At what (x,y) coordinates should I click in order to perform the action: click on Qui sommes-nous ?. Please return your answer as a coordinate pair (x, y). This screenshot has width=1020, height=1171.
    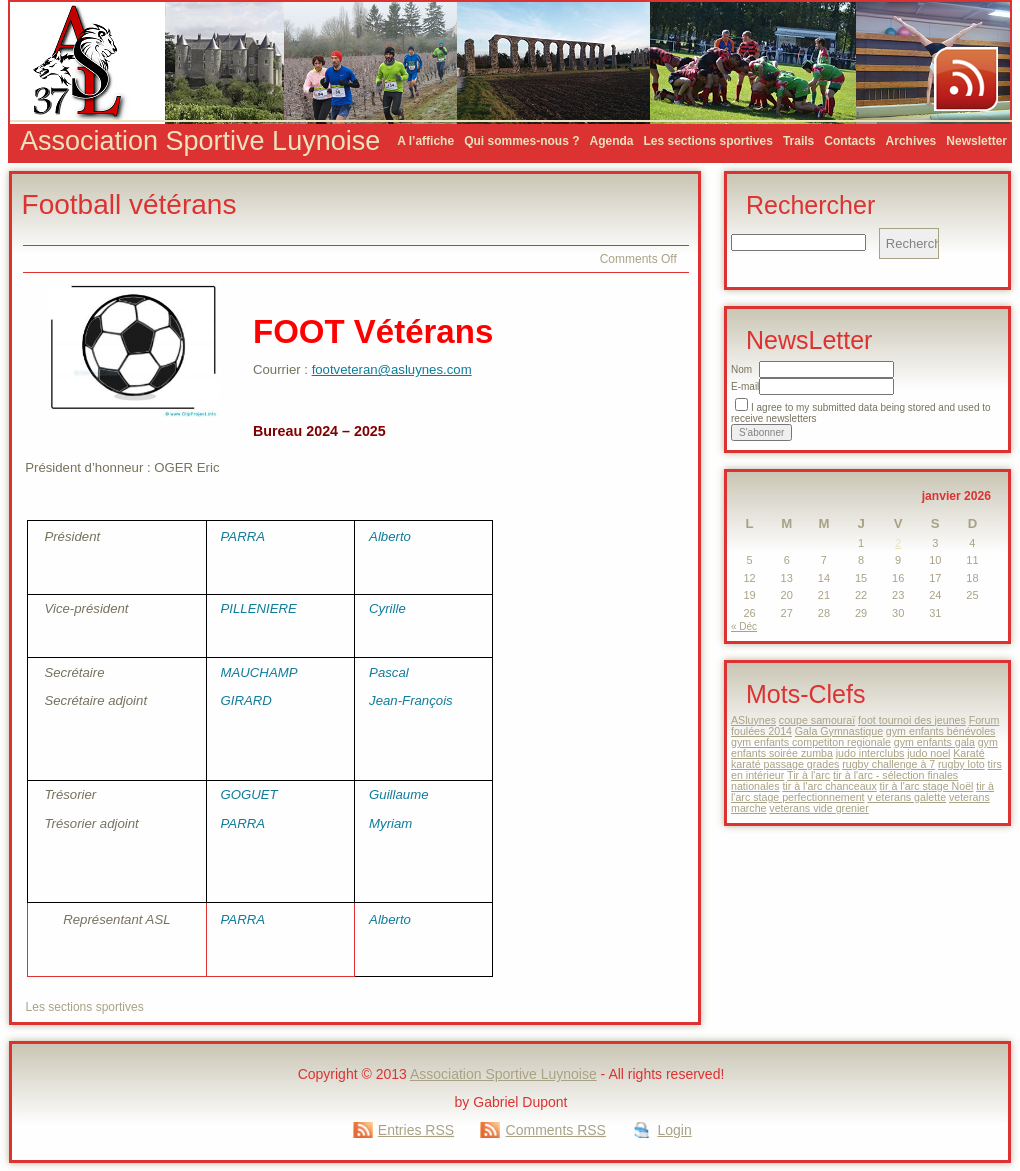
    Looking at the image, I should click on (521, 141).